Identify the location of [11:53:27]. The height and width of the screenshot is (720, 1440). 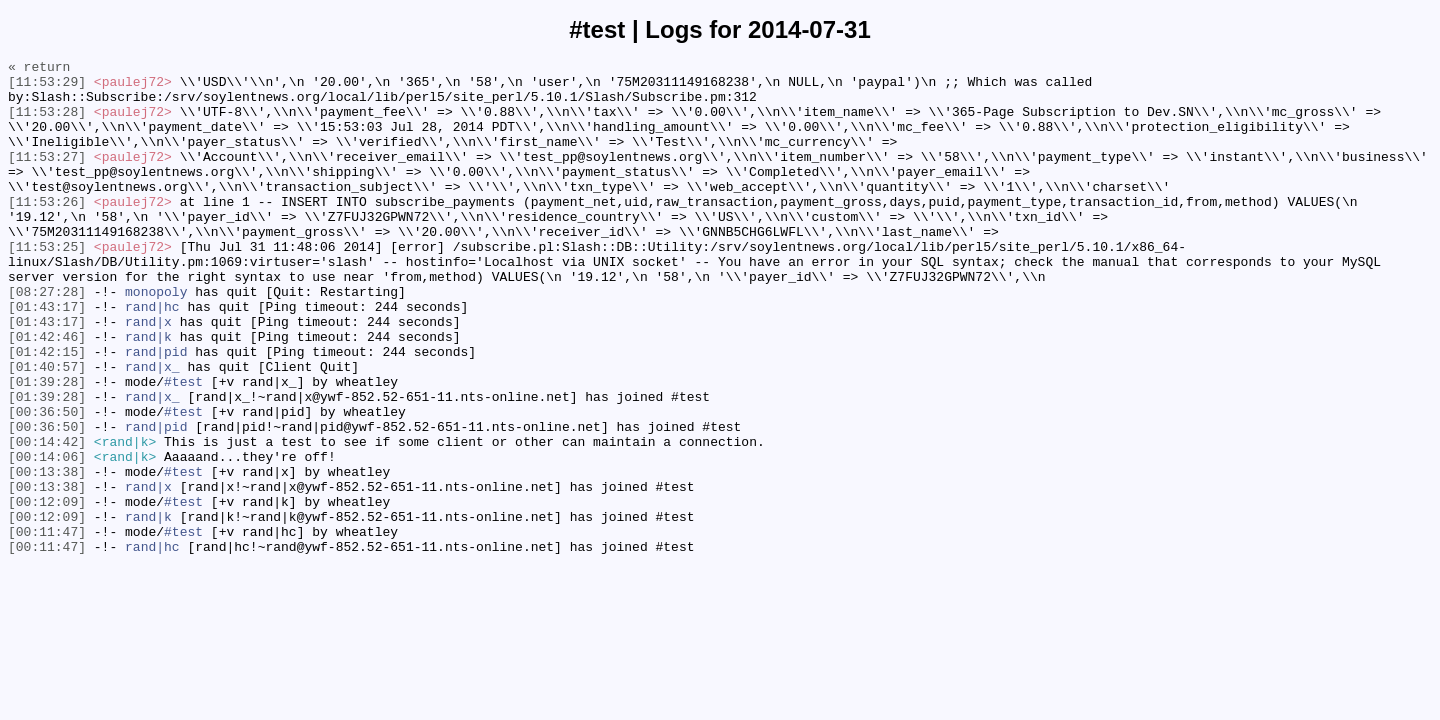
(47, 177).